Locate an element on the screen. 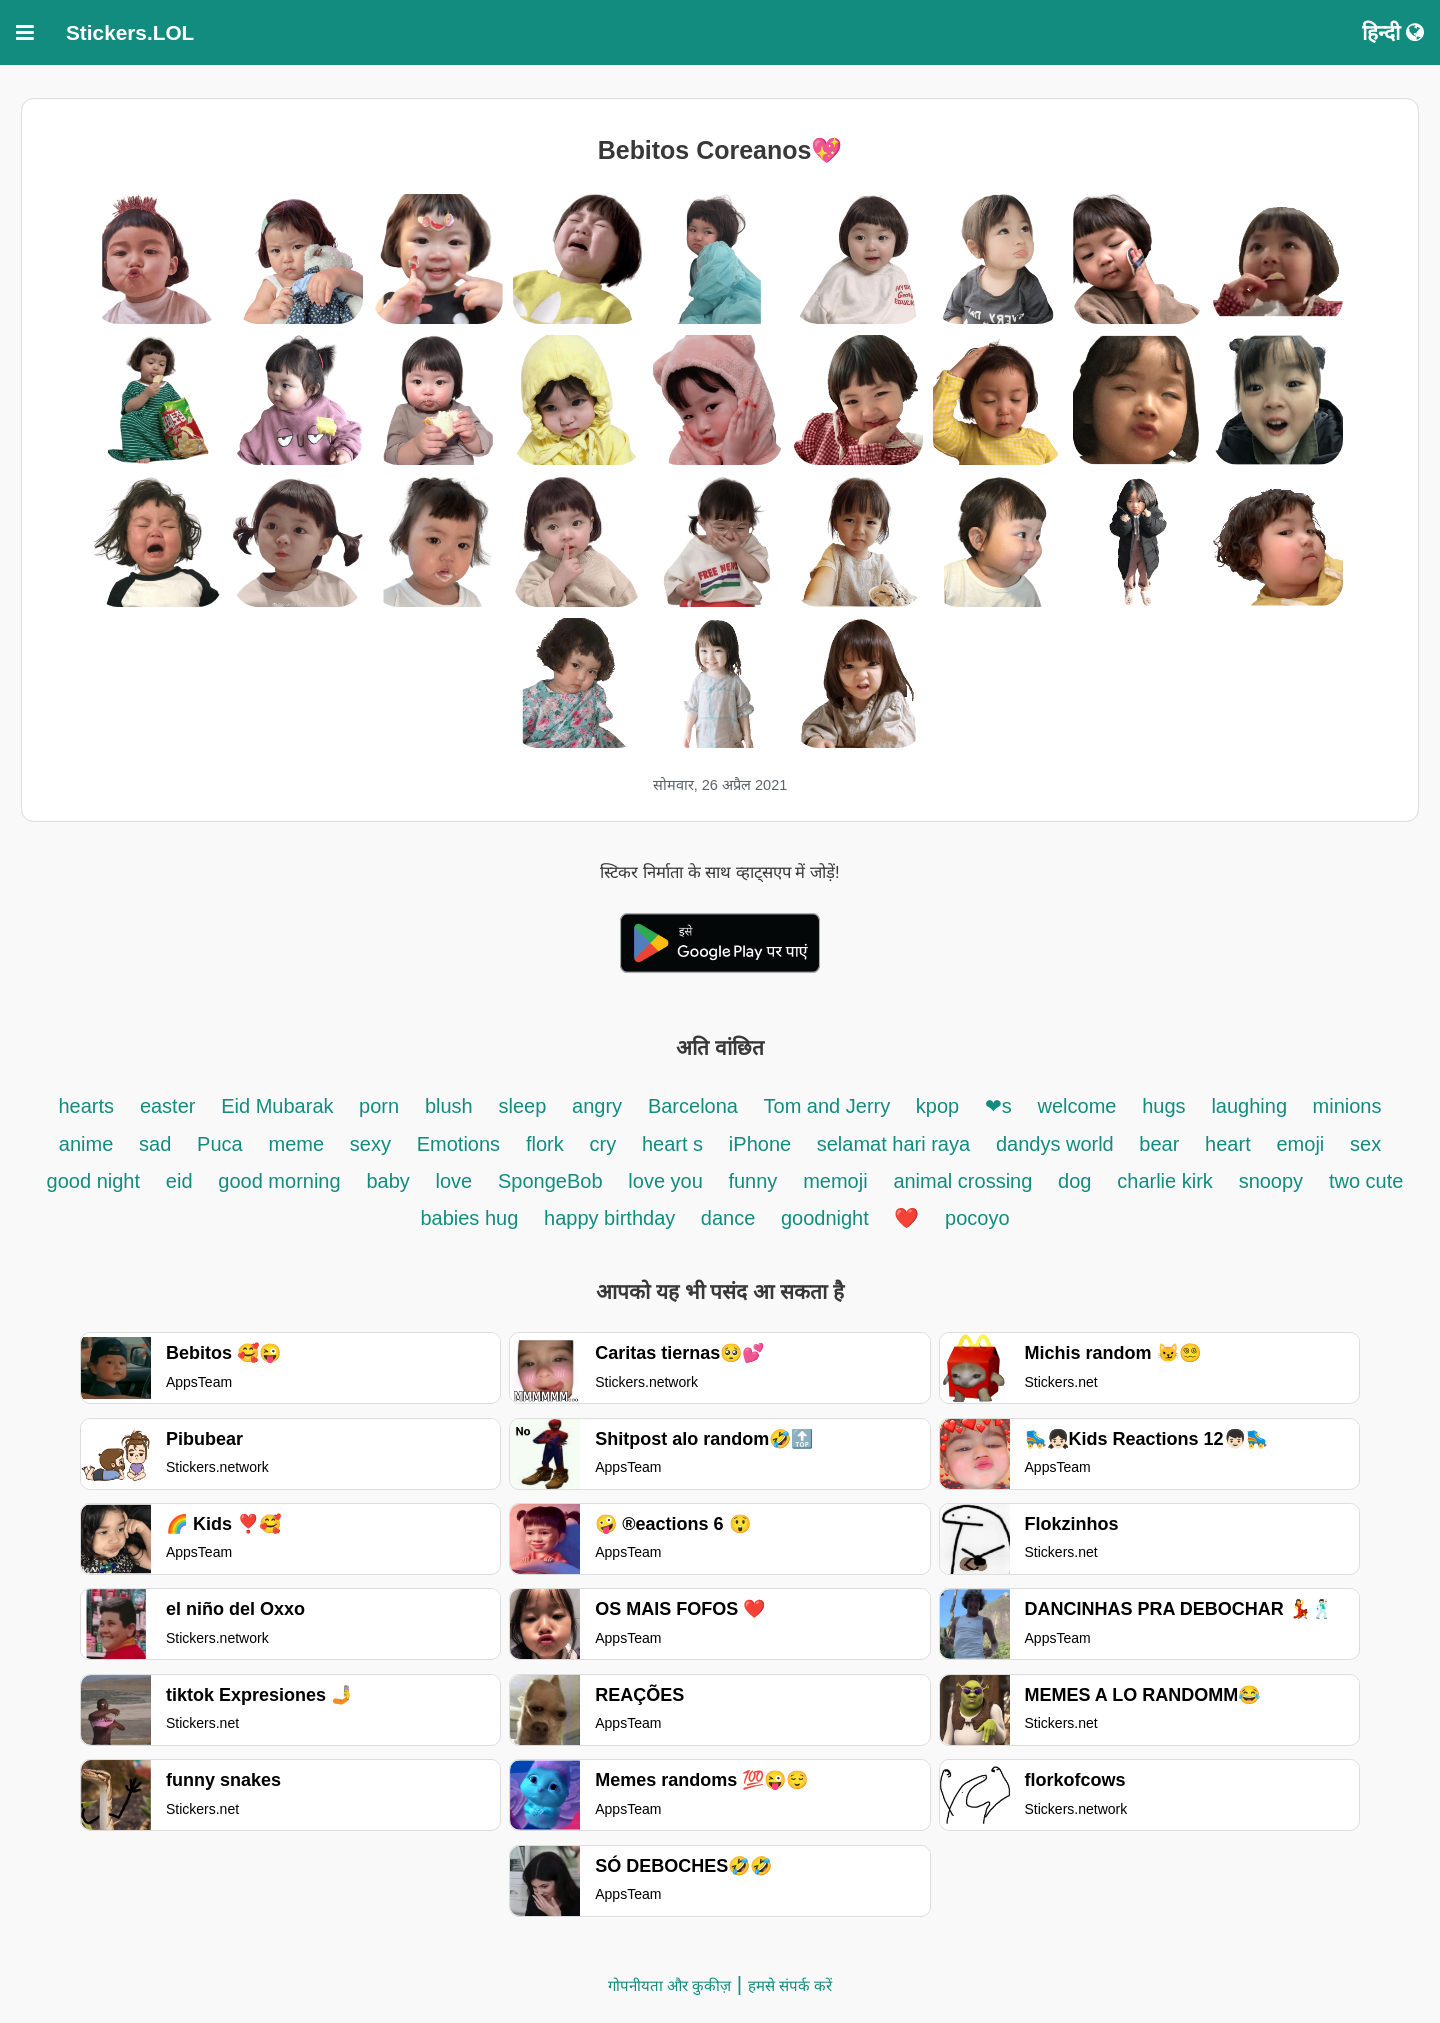 This screenshot has width=1440, height=2023. iPhone is located at coordinates (763, 1144).